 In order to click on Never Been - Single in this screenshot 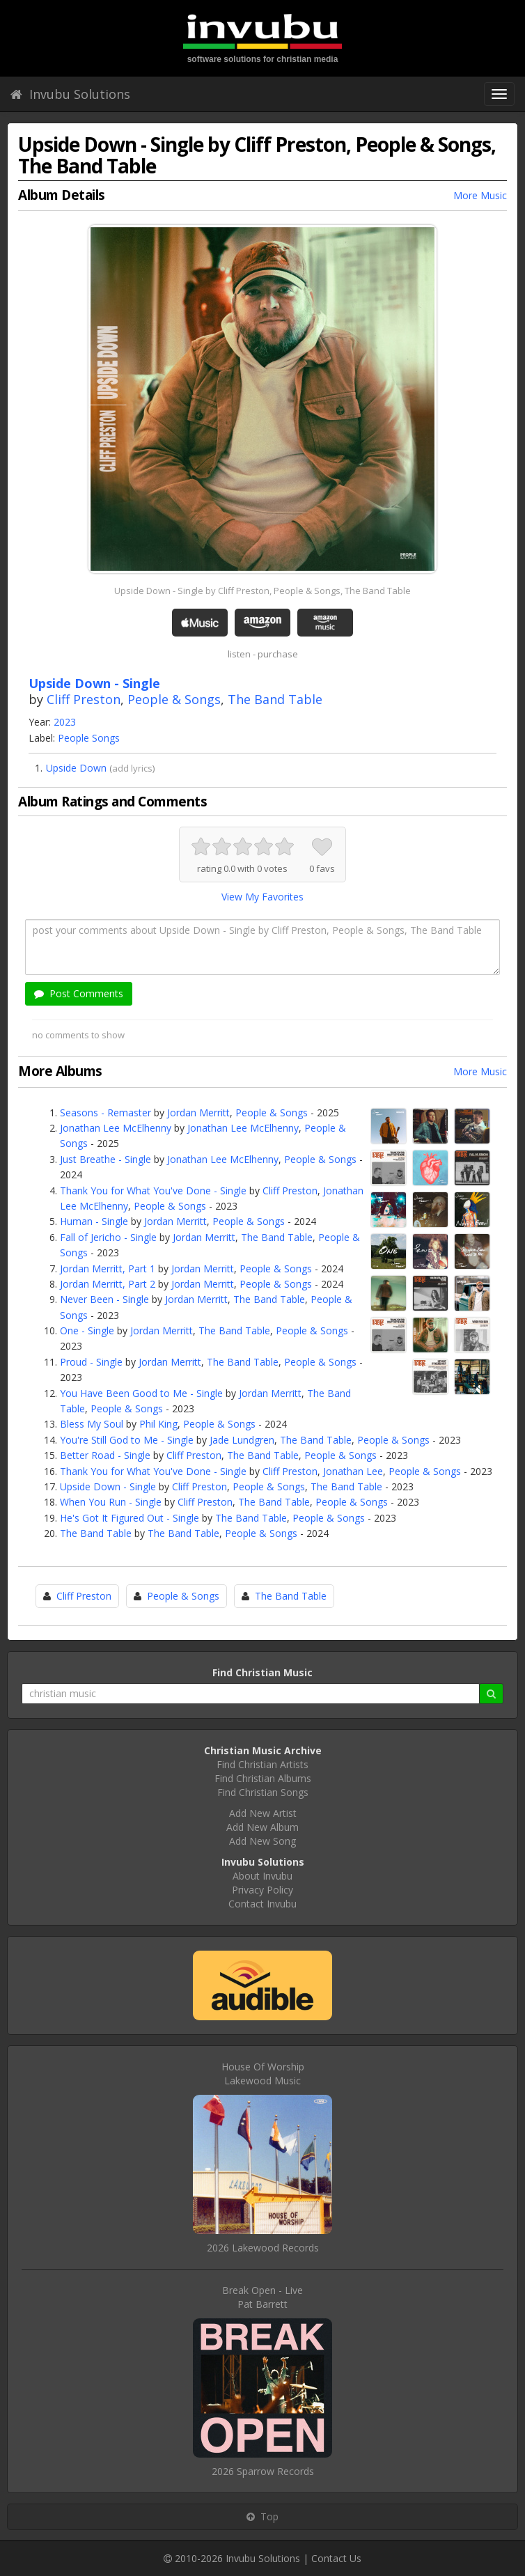, I will do `click(104, 1299)`.